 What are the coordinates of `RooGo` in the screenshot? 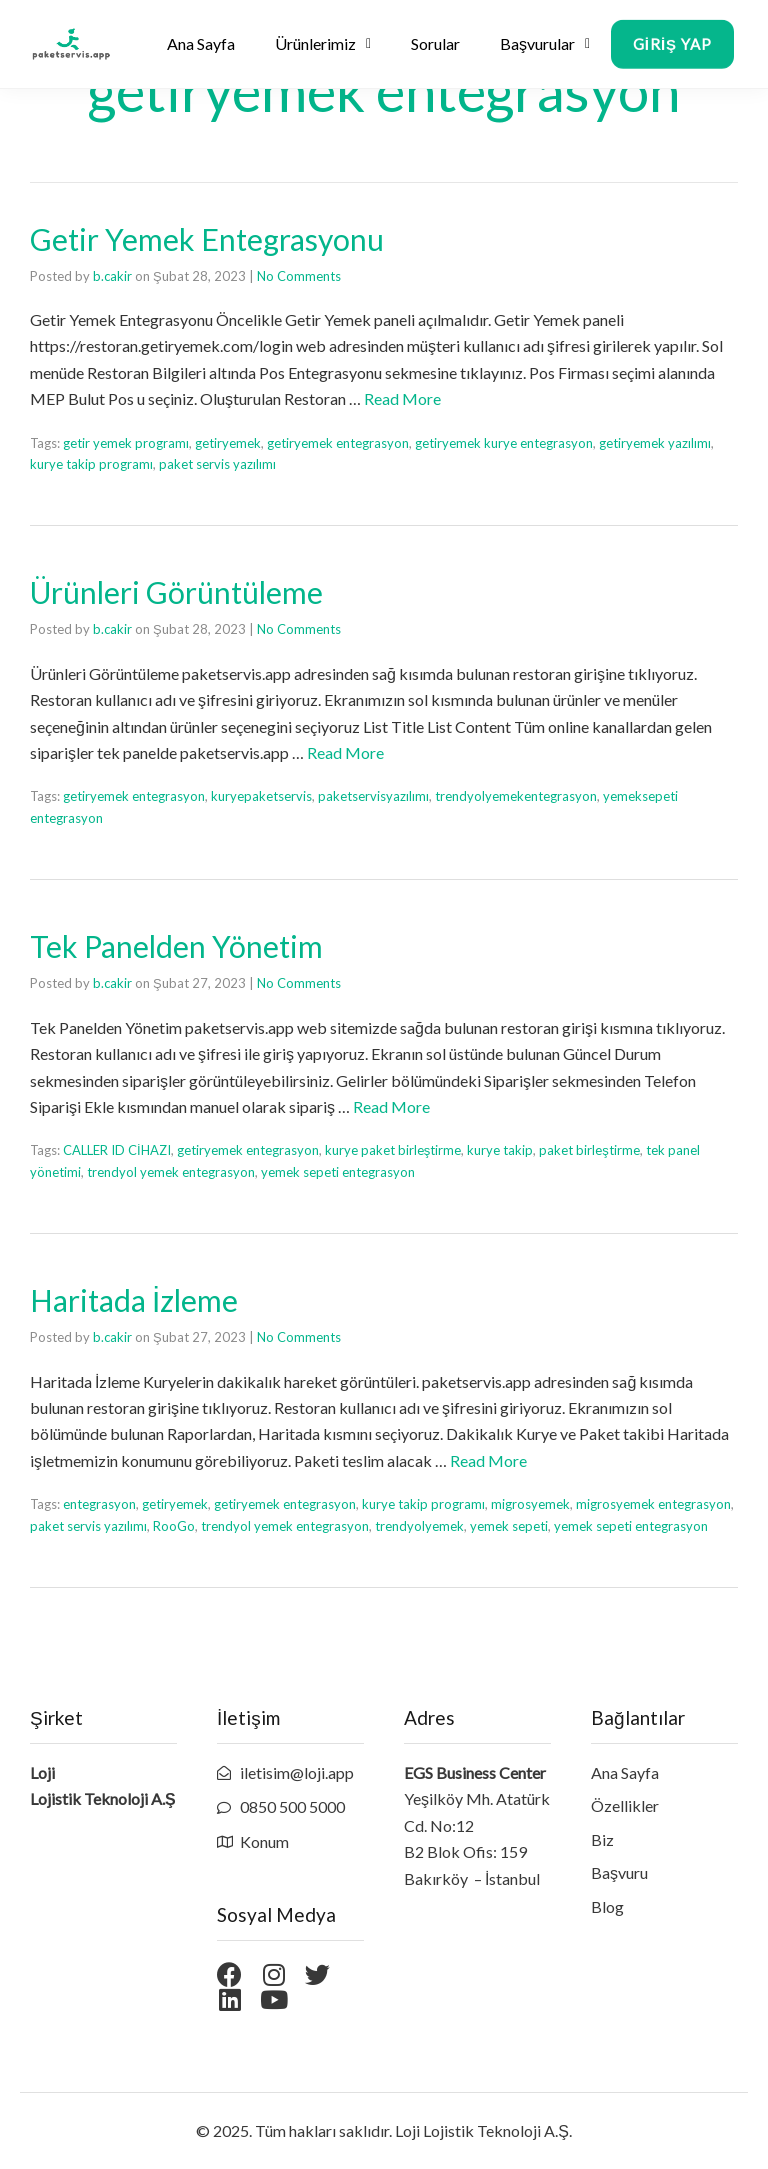 It's located at (174, 1526).